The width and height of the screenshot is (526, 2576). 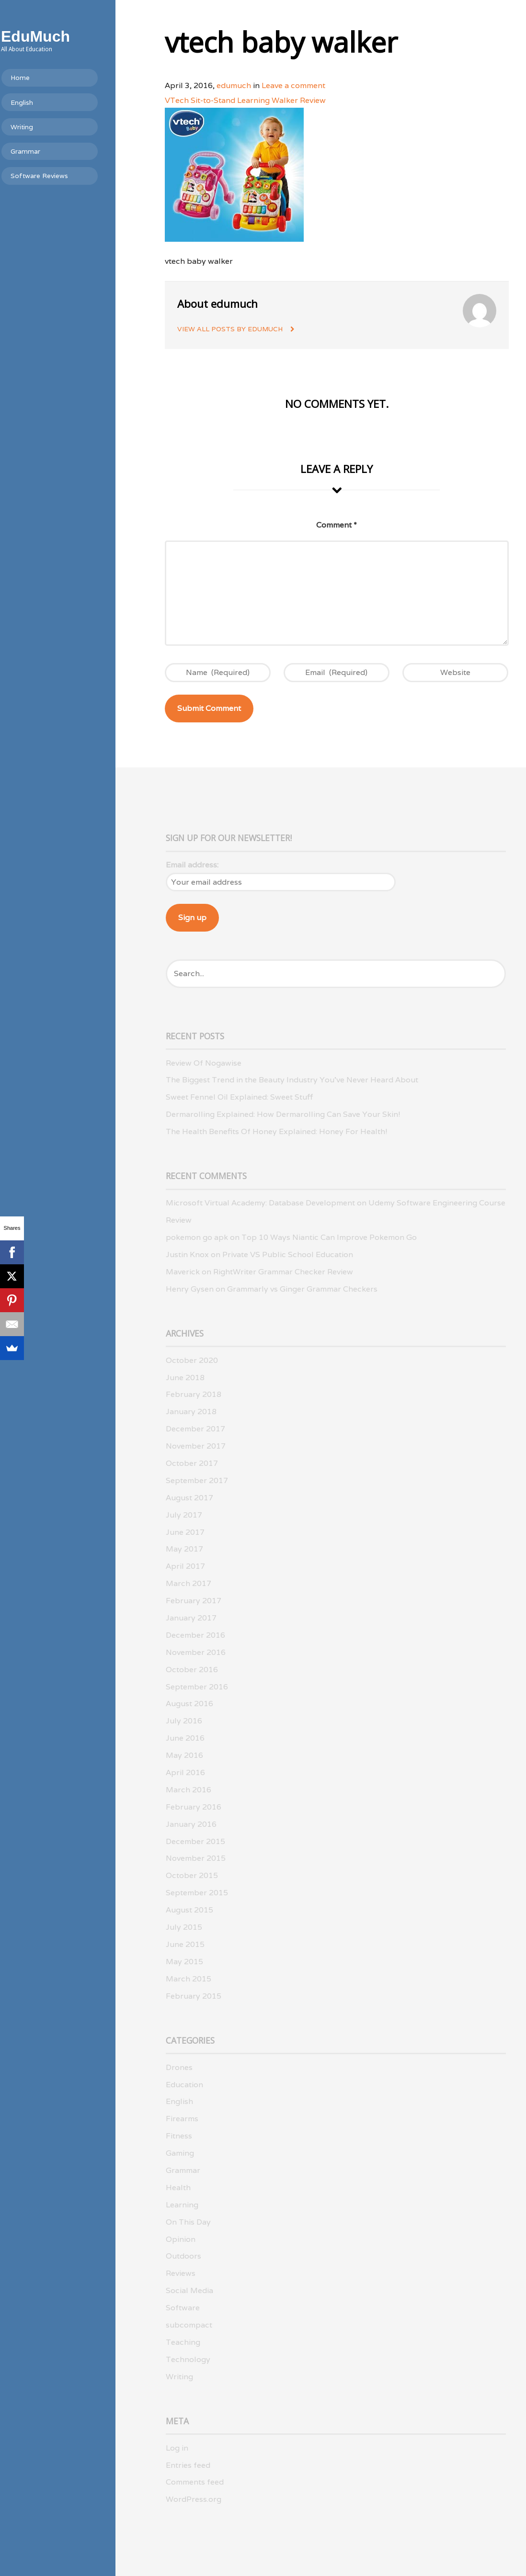 What do you see at coordinates (51, 36) in the screenshot?
I see `EduMuch` at bounding box center [51, 36].